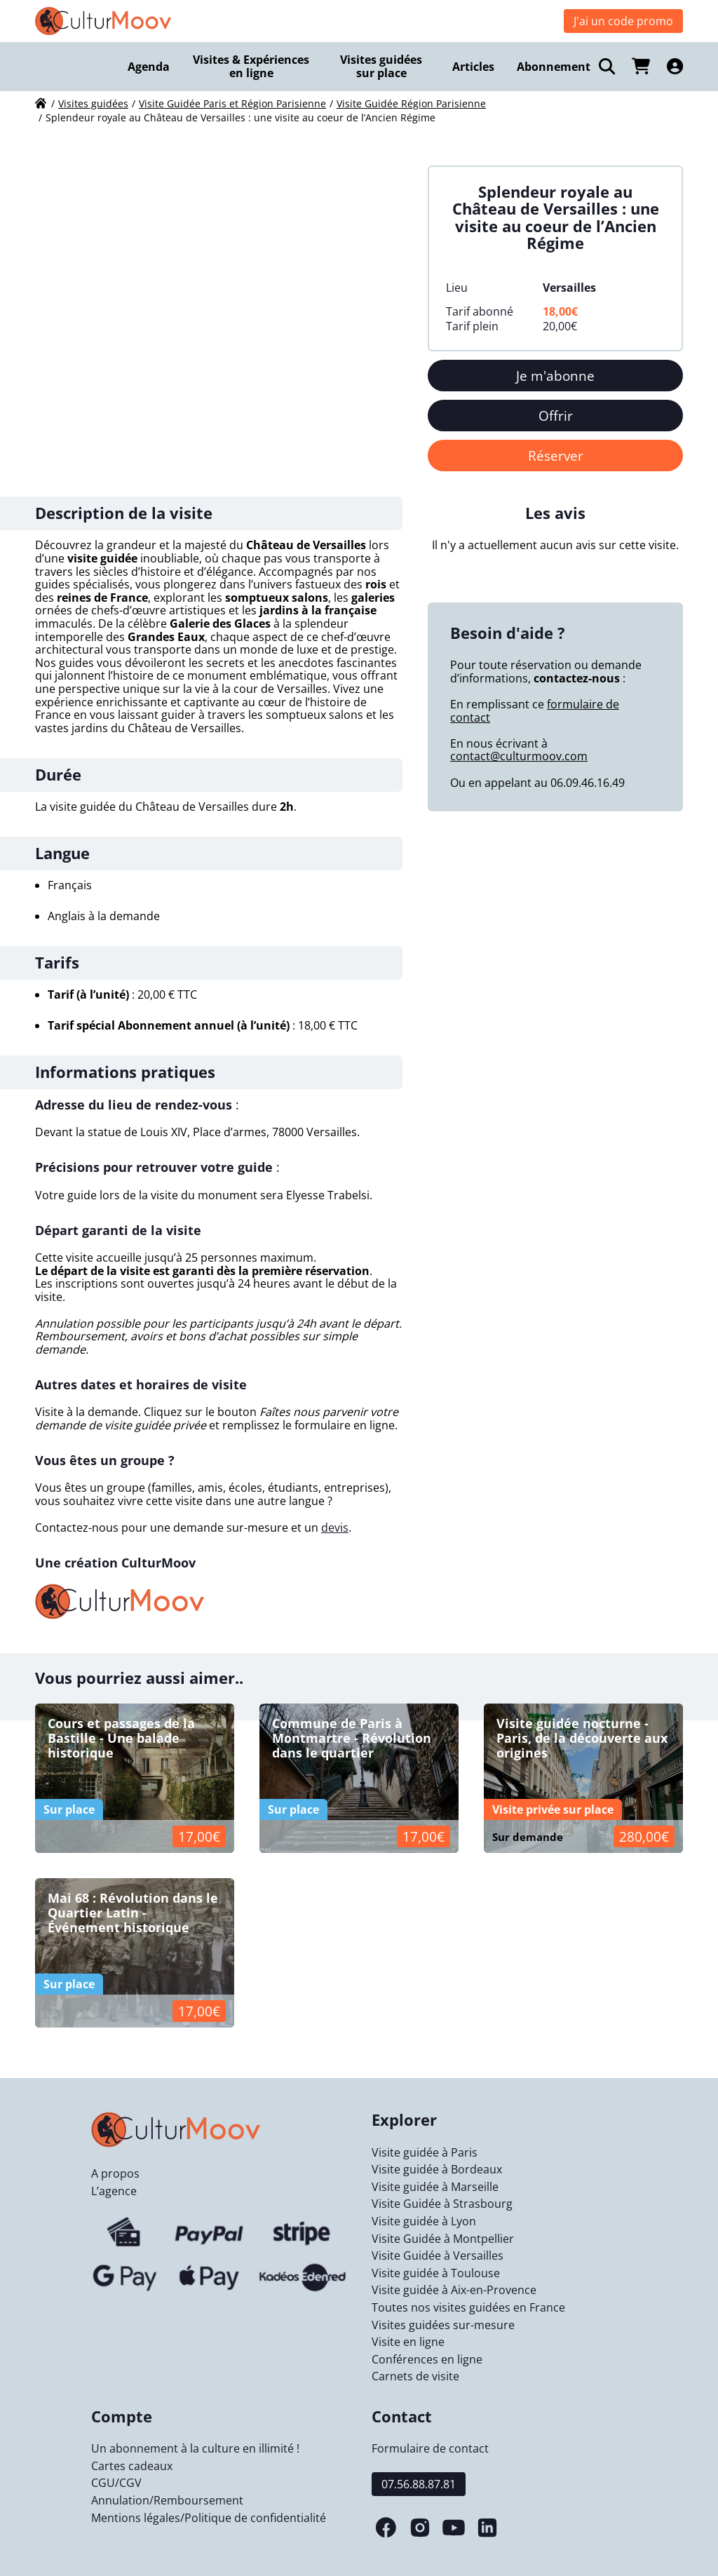  I want to click on Toutes nos visites guidées en France, so click(468, 2307).